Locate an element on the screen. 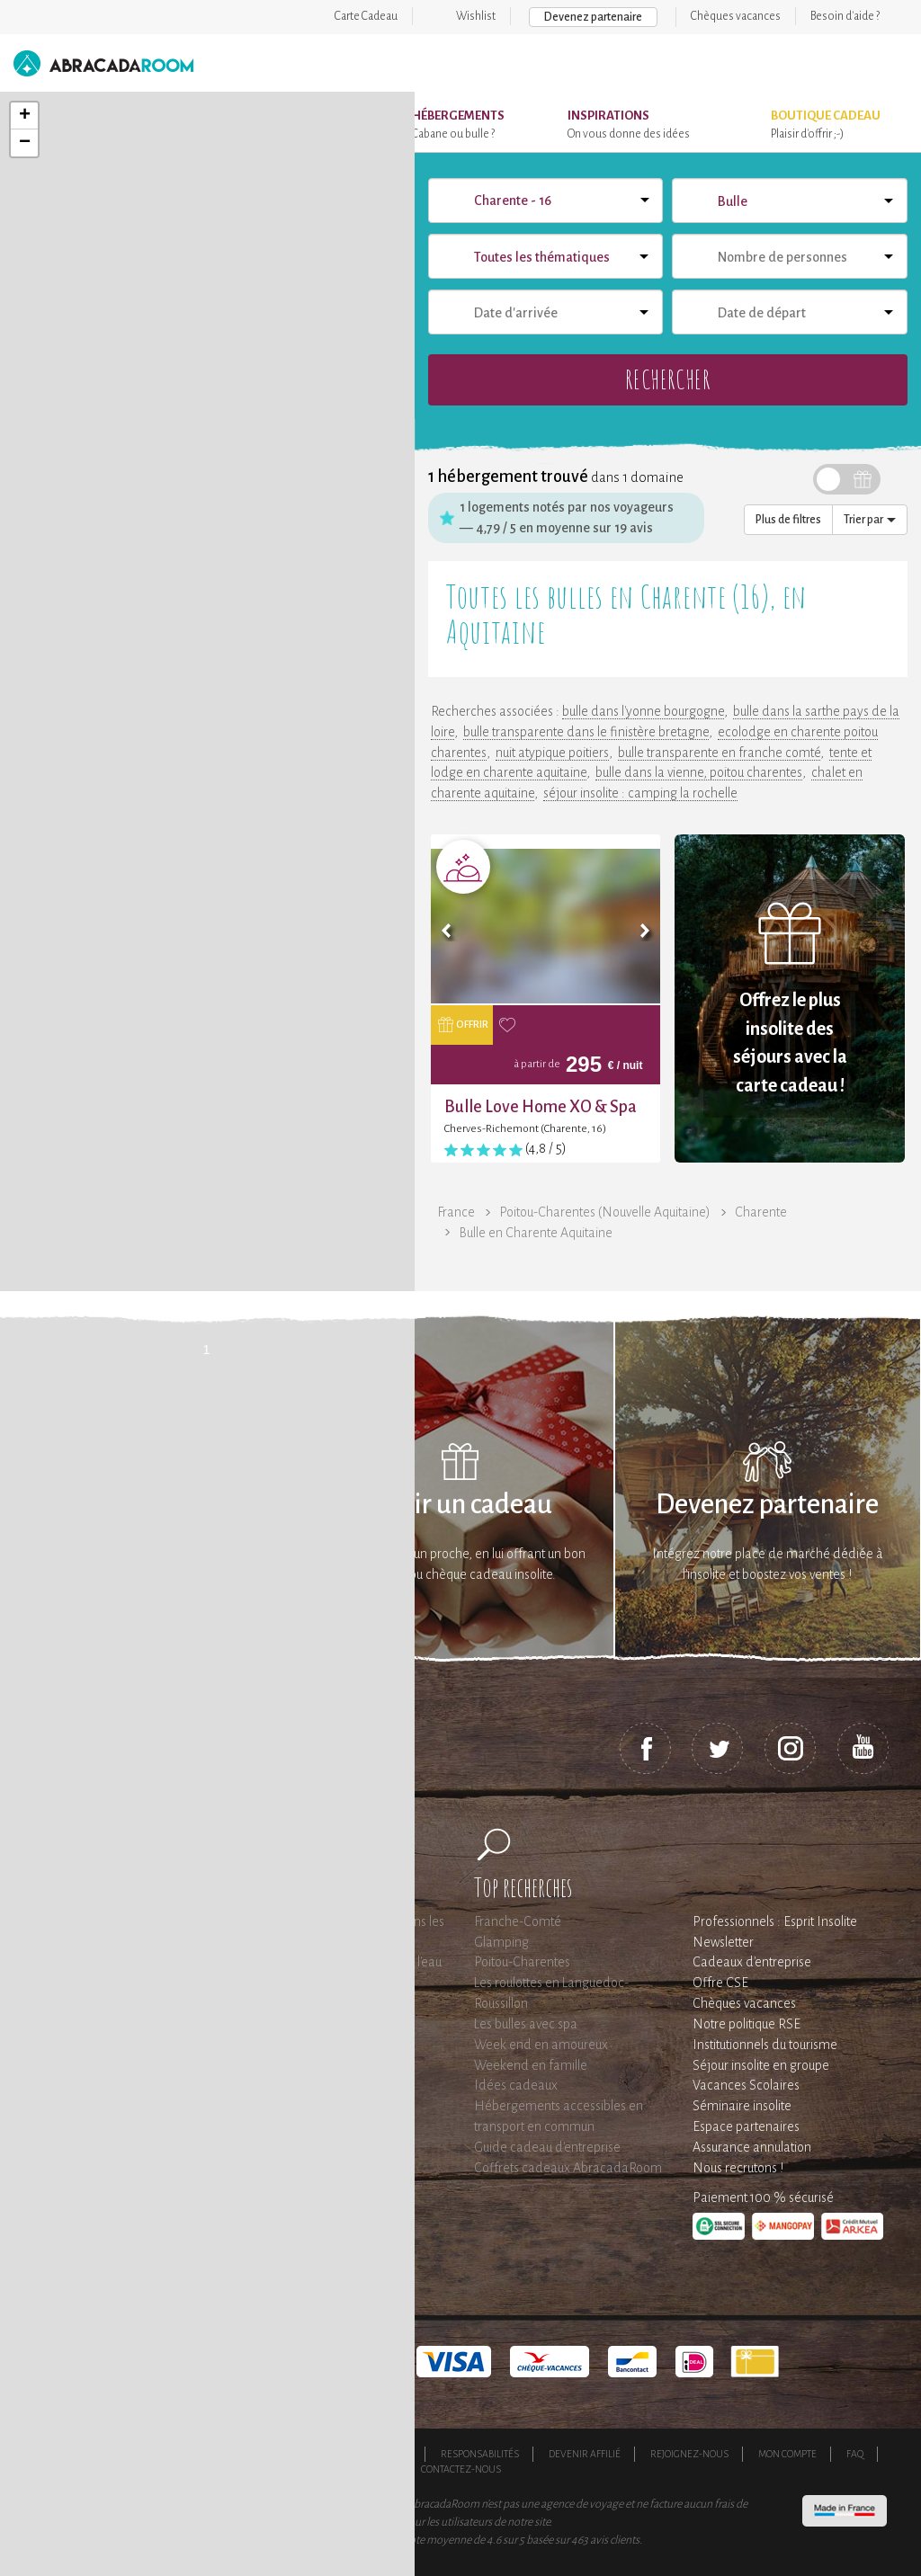  Institutionnels du tourisme is located at coordinates (765, 2044).